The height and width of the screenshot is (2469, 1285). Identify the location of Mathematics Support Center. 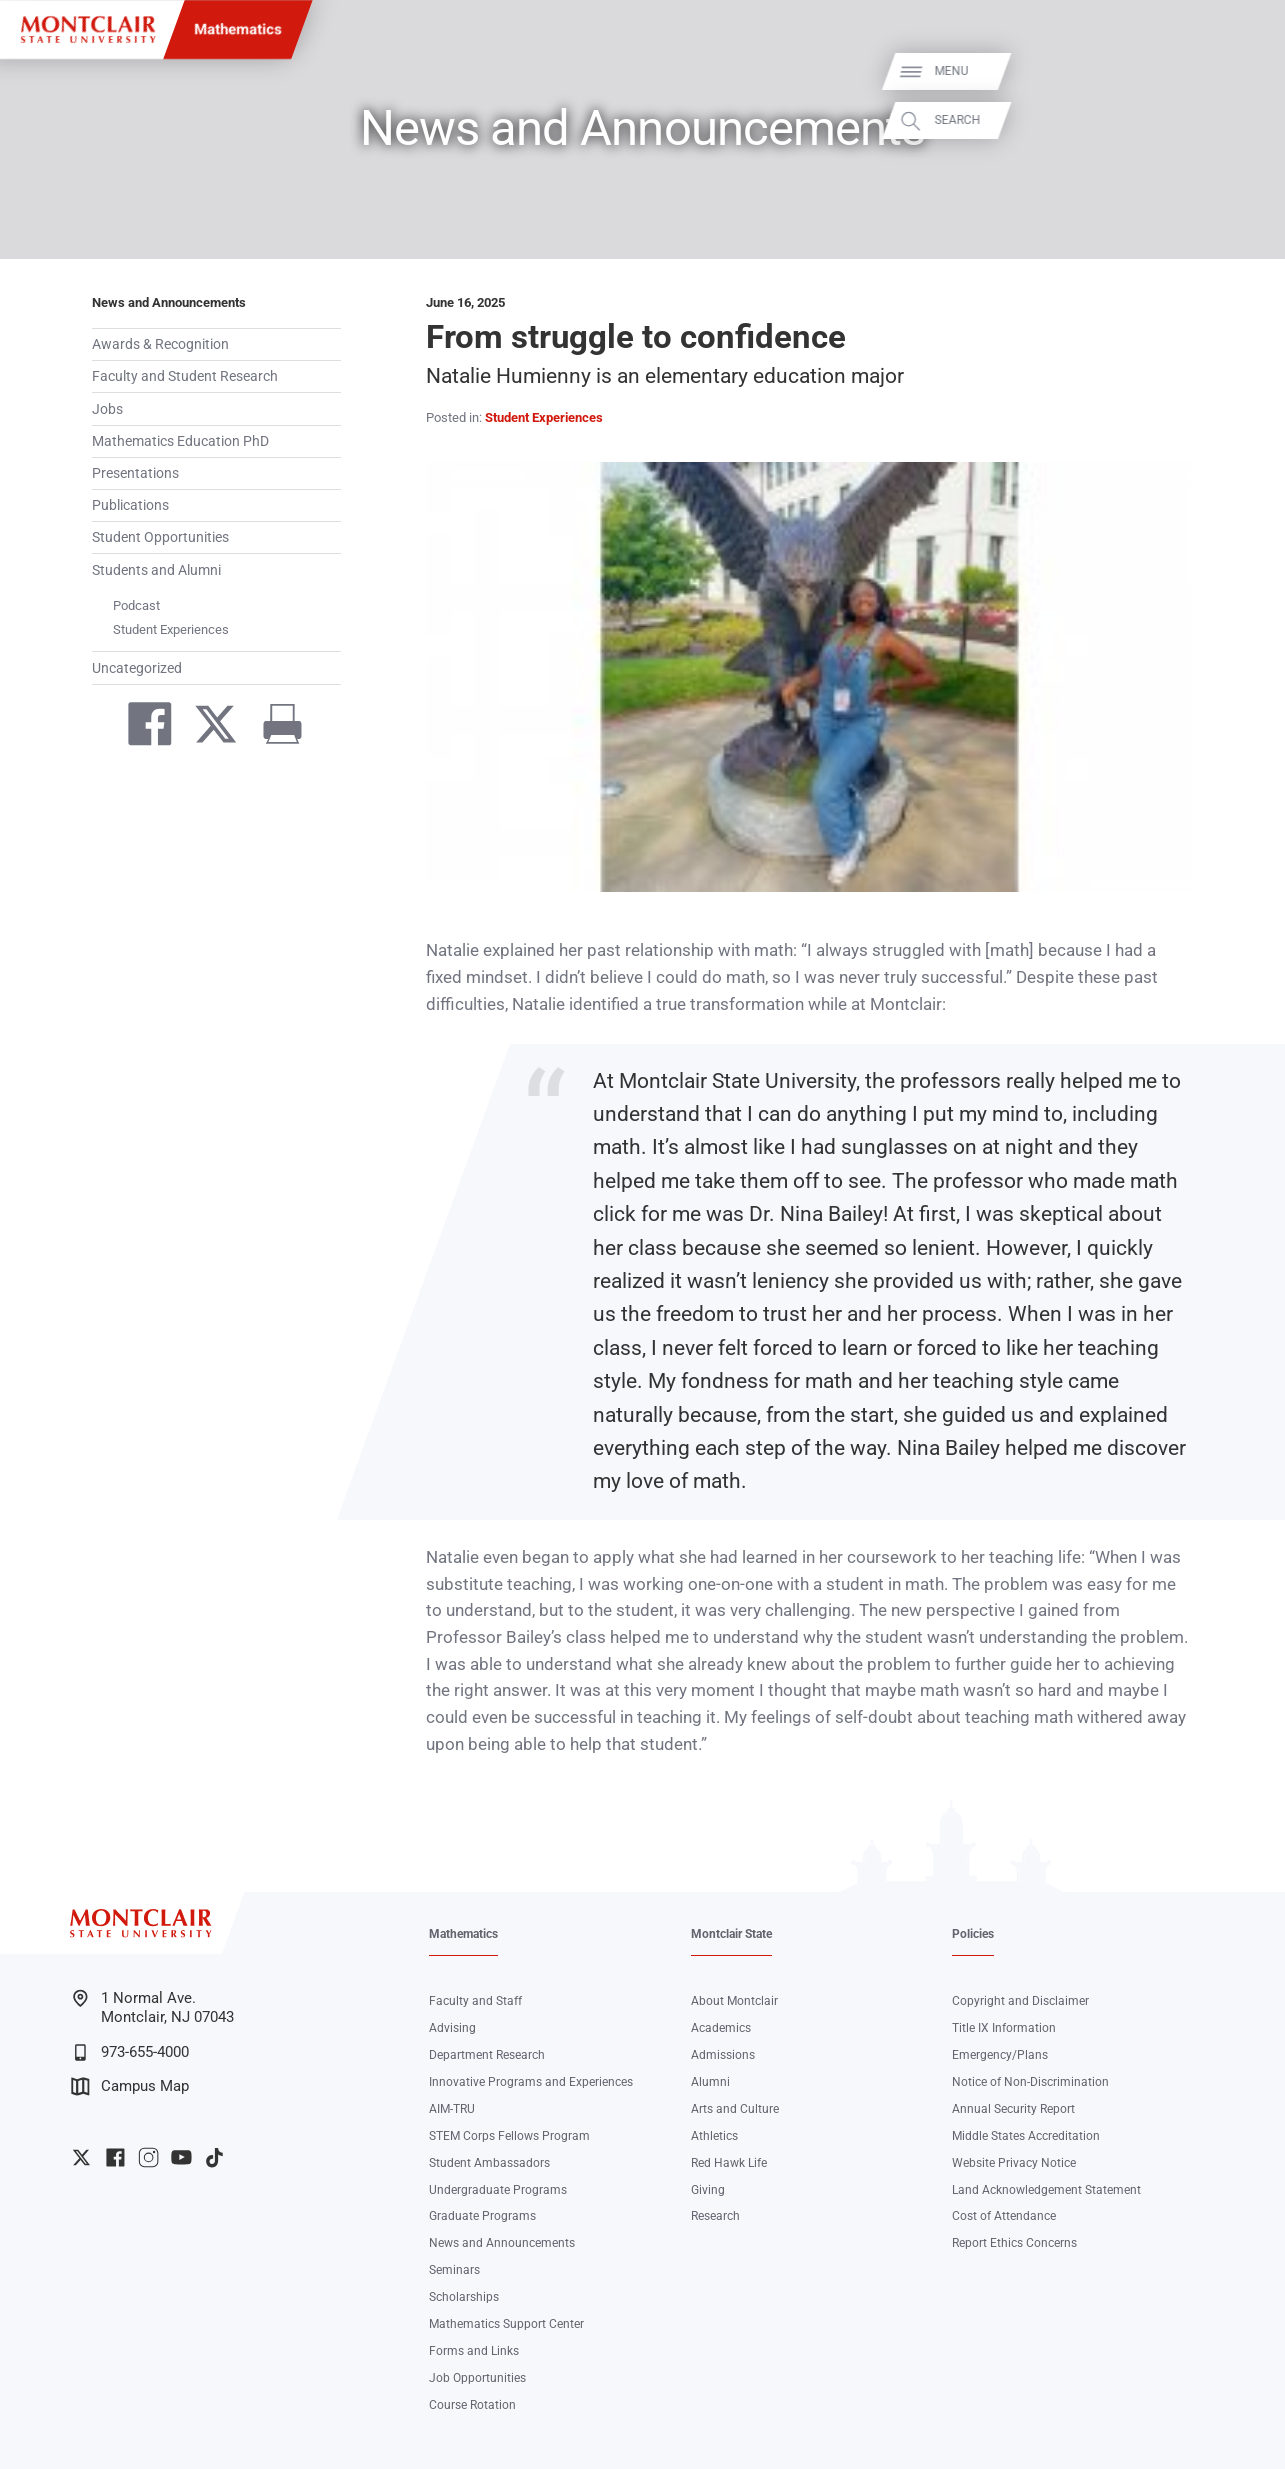
(506, 2324).